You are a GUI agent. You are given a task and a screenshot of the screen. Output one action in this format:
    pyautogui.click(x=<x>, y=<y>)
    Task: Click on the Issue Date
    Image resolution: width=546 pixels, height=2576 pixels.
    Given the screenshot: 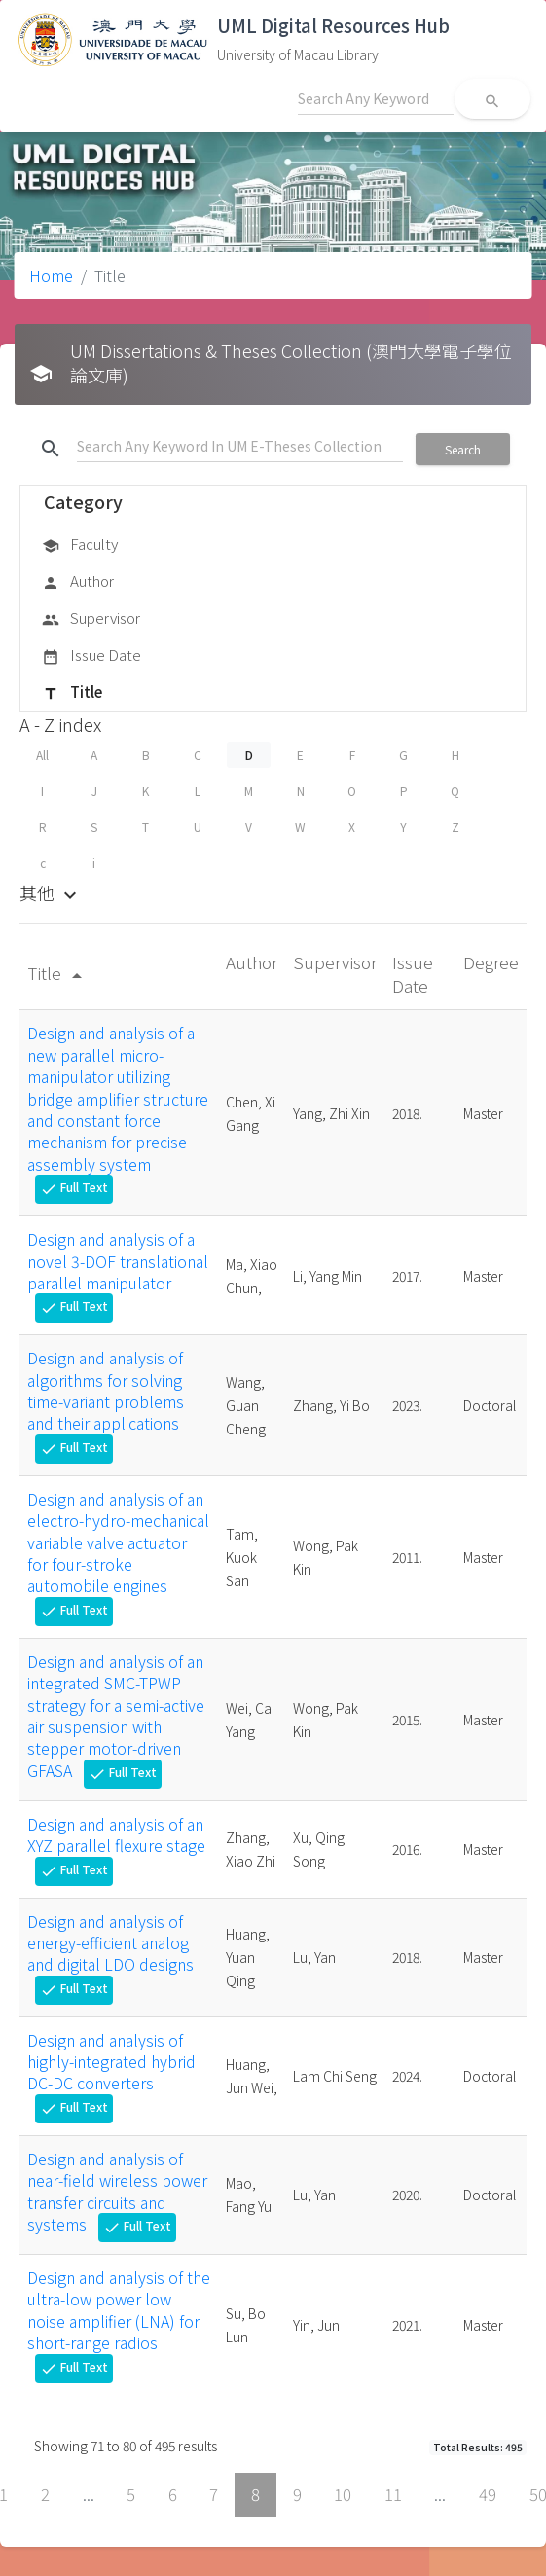 What is the action you would take?
    pyautogui.click(x=91, y=656)
    